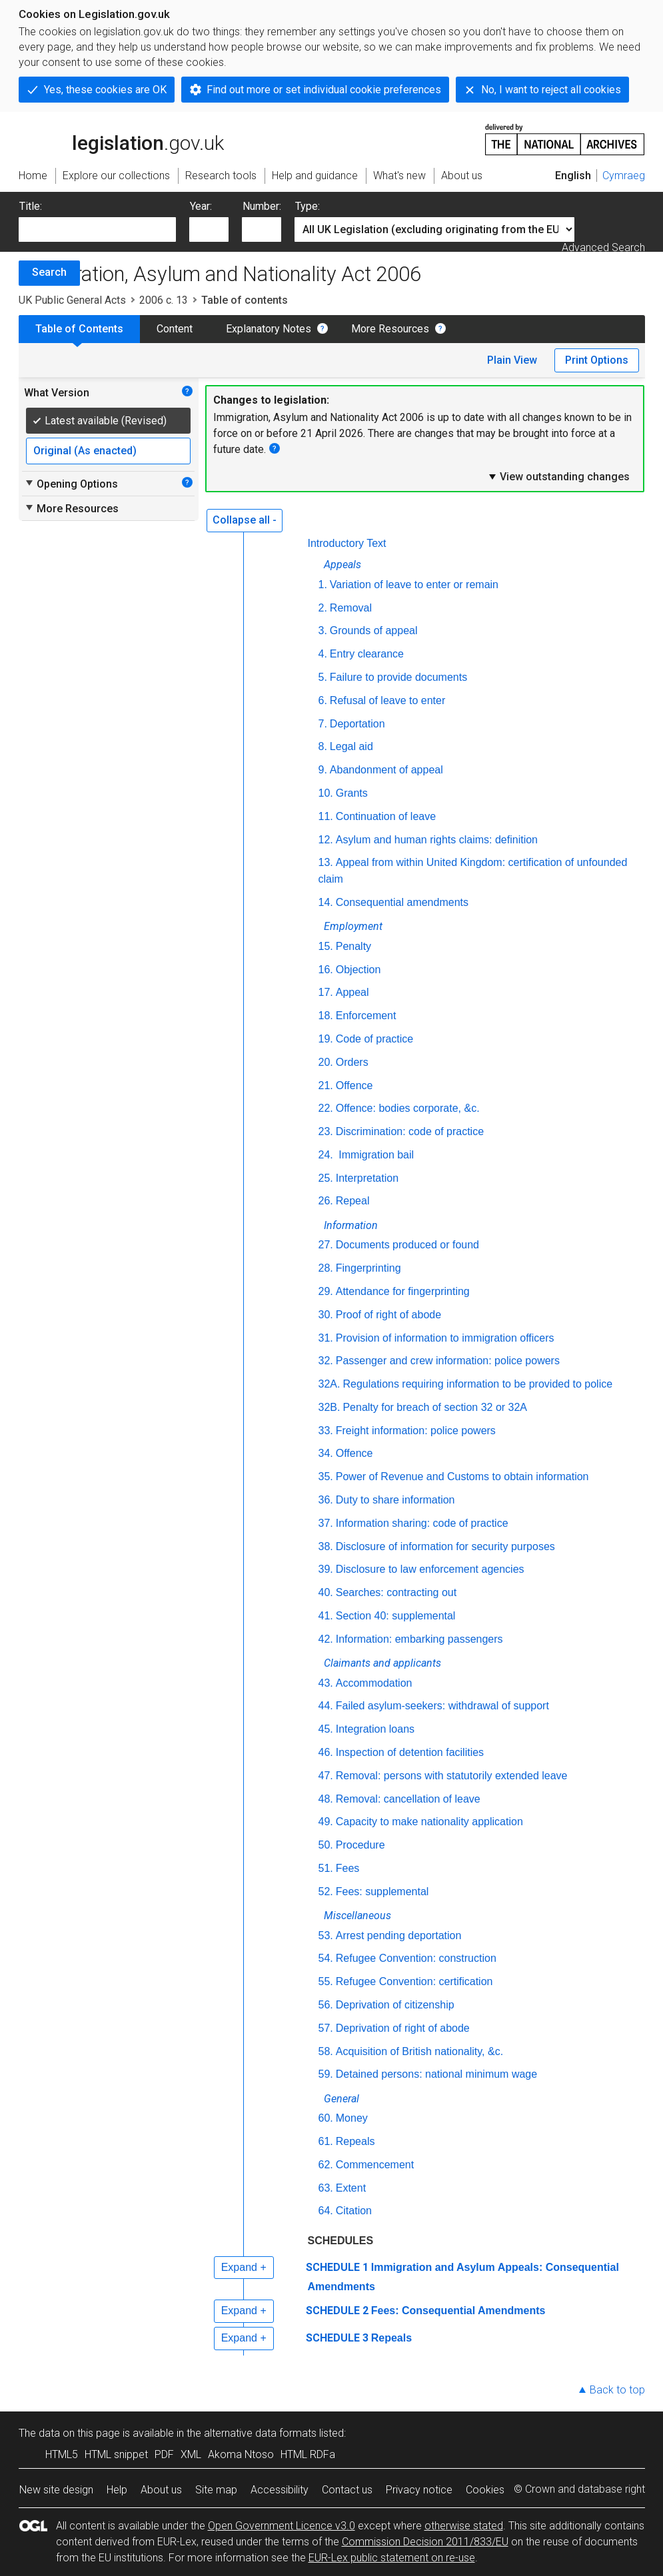  Describe the element at coordinates (326, 1154) in the screenshot. I see `24.` at that location.